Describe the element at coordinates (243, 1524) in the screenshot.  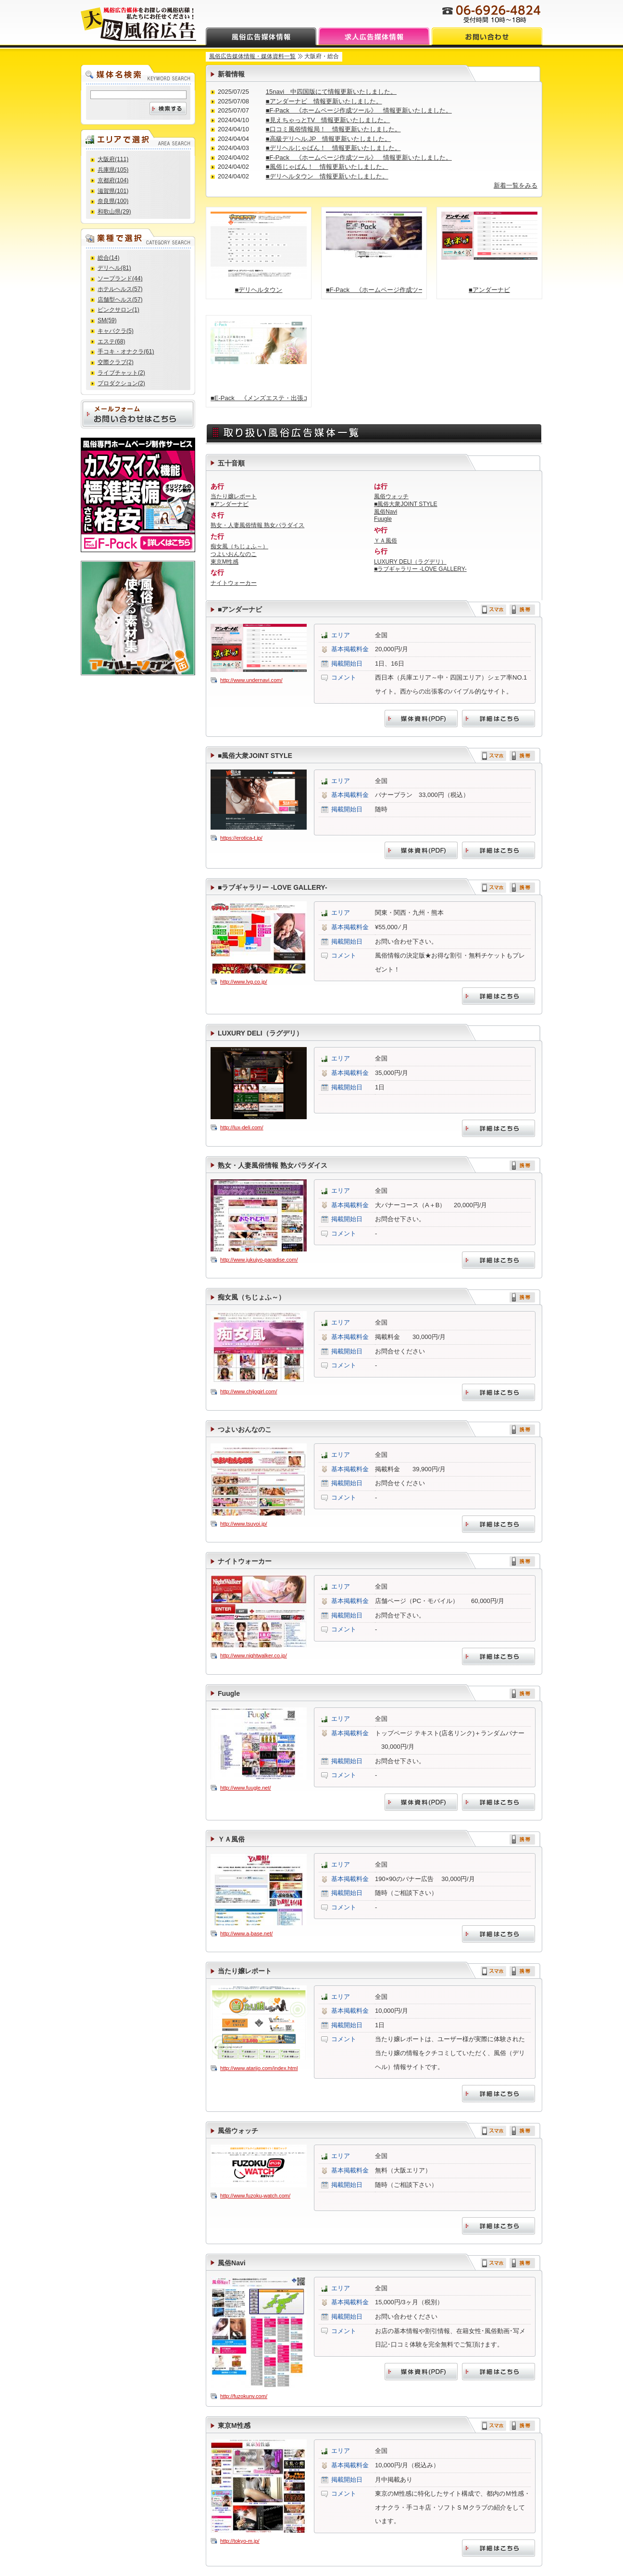
I see `http://www.tsuyoi.jp/` at that location.